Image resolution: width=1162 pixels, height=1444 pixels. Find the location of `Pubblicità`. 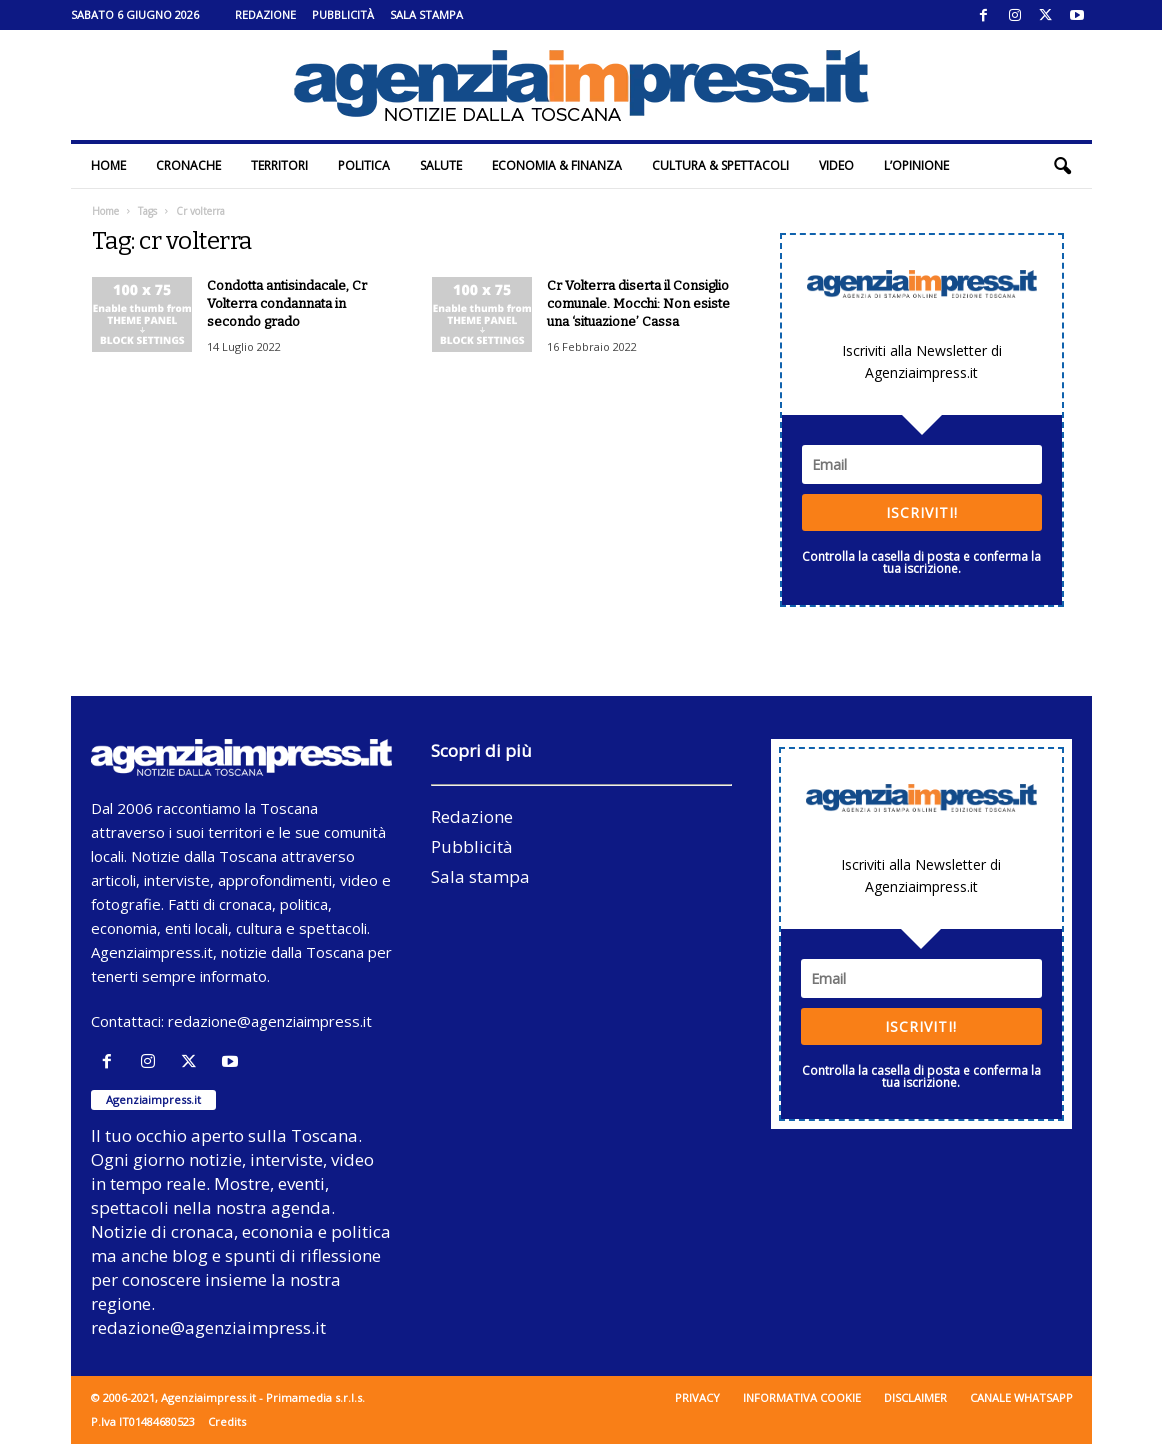

Pubblicità is located at coordinates (343, 14).